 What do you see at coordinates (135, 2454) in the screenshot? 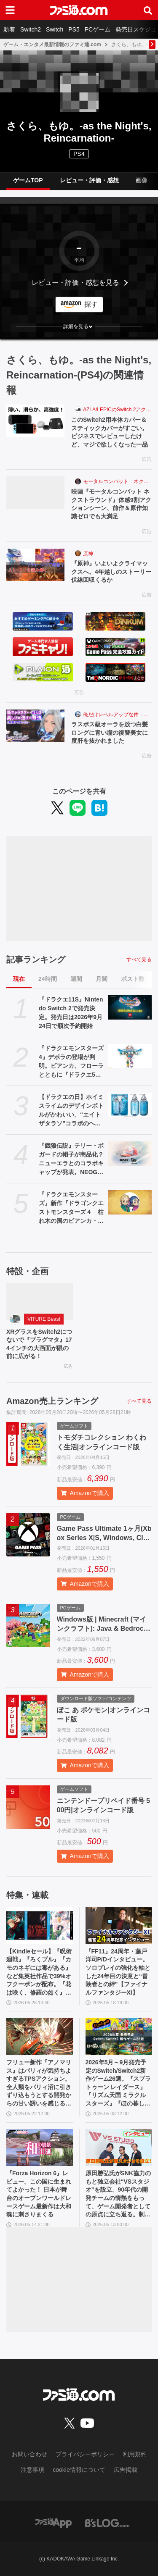
I see `利用規約` at bounding box center [135, 2454].